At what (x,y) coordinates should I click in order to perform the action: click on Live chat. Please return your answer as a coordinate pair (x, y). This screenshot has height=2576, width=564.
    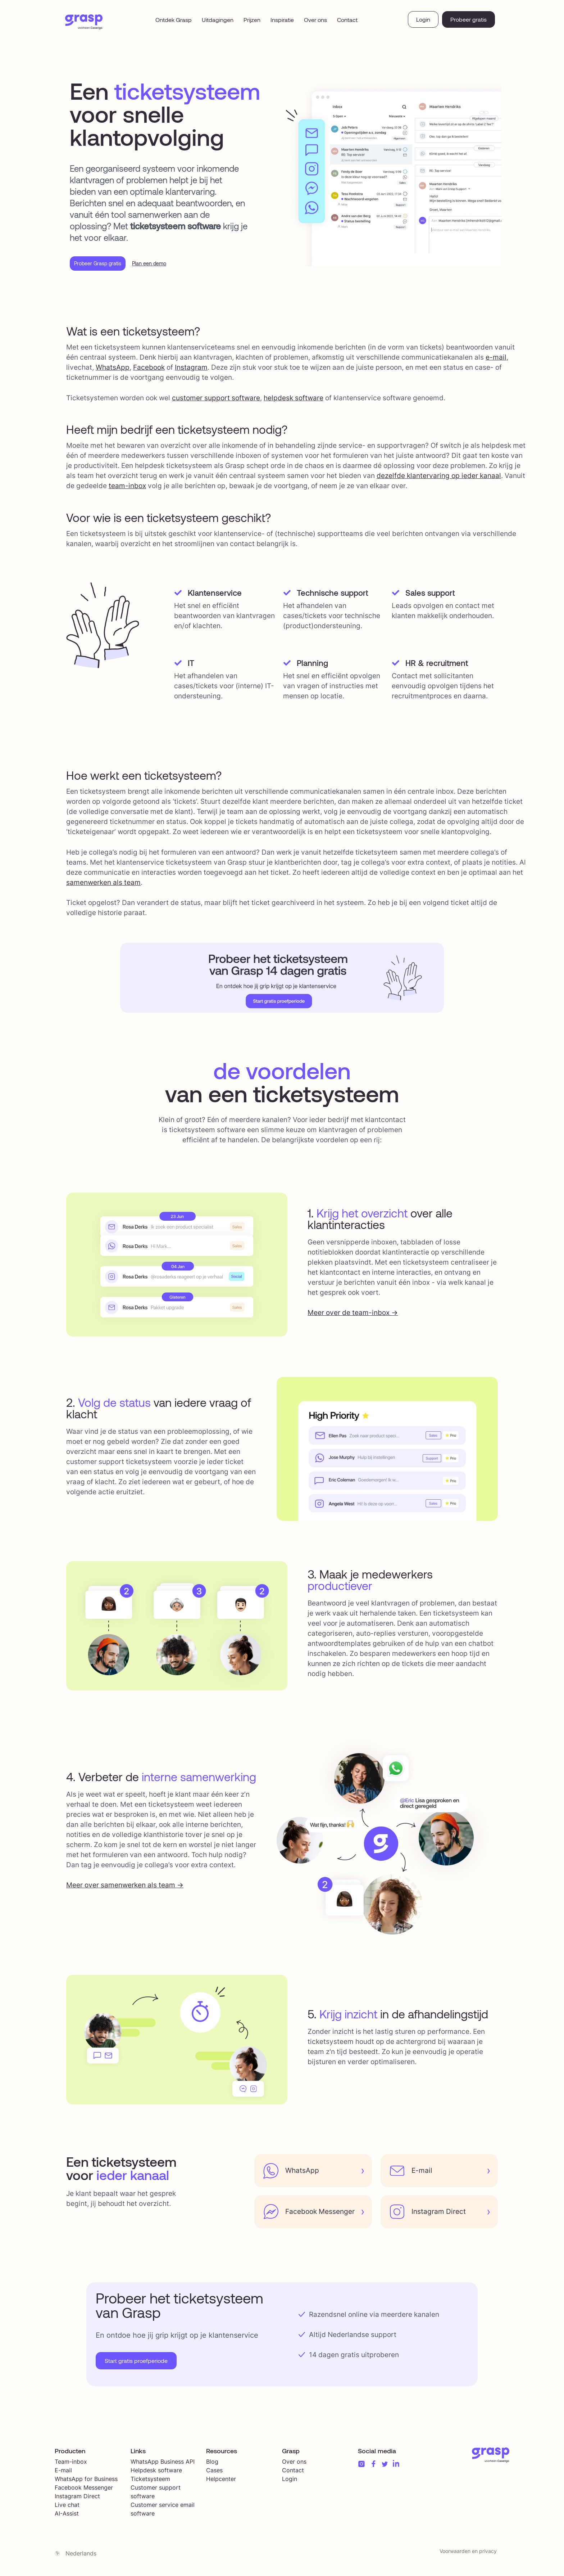
    Looking at the image, I should click on (67, 2507).